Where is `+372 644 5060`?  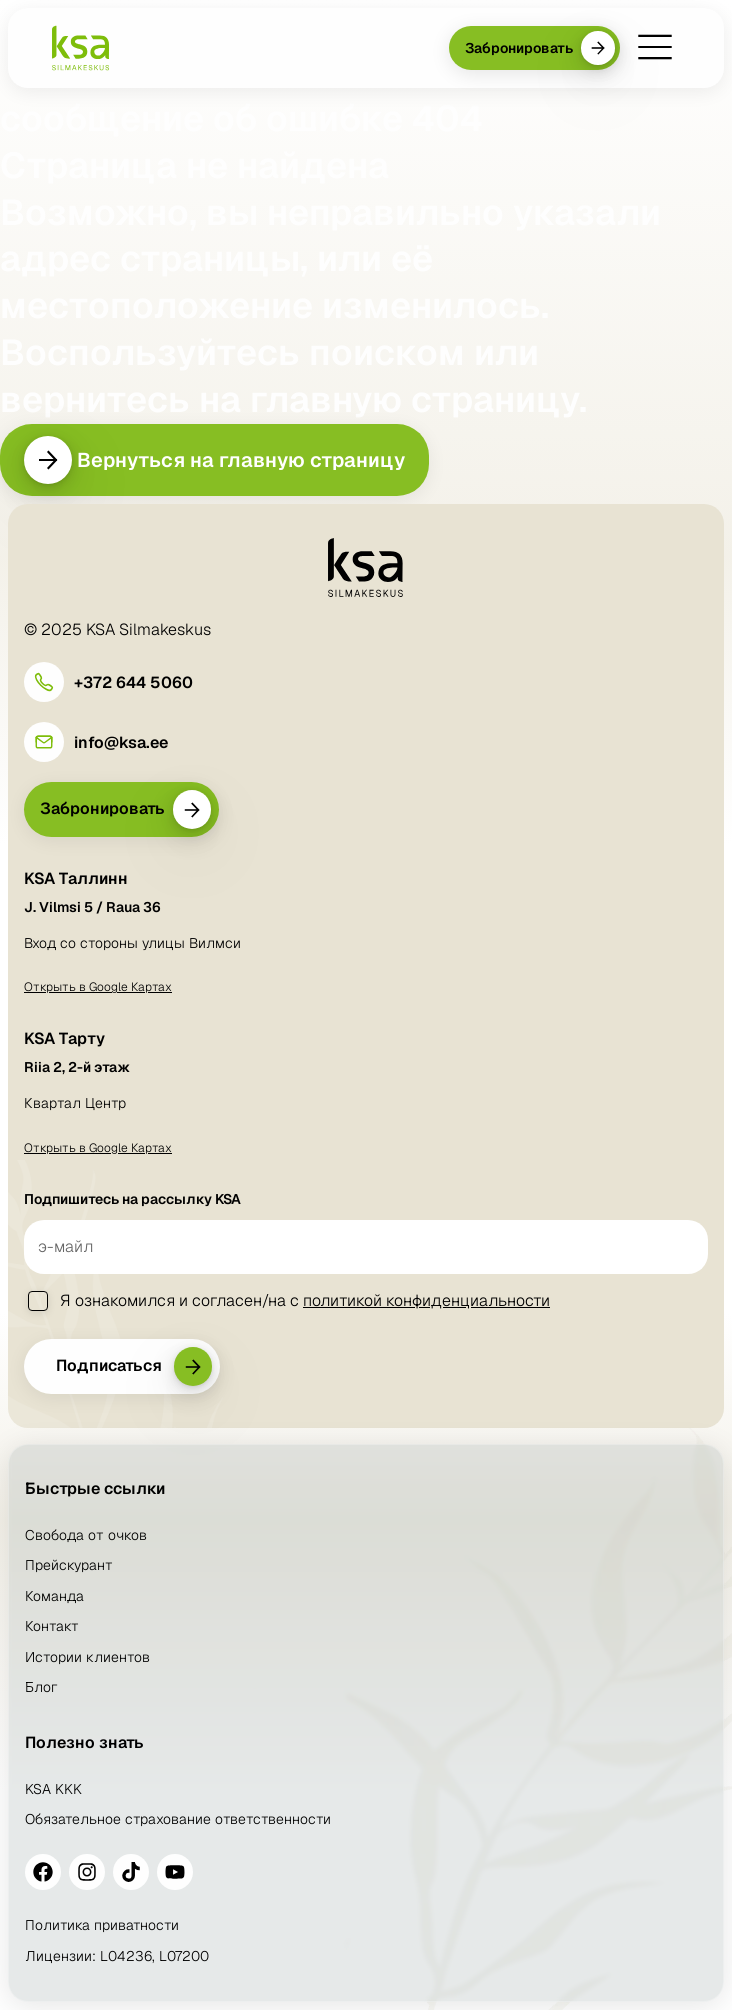 +372 644 5060 is located at coordinates (133, 682).